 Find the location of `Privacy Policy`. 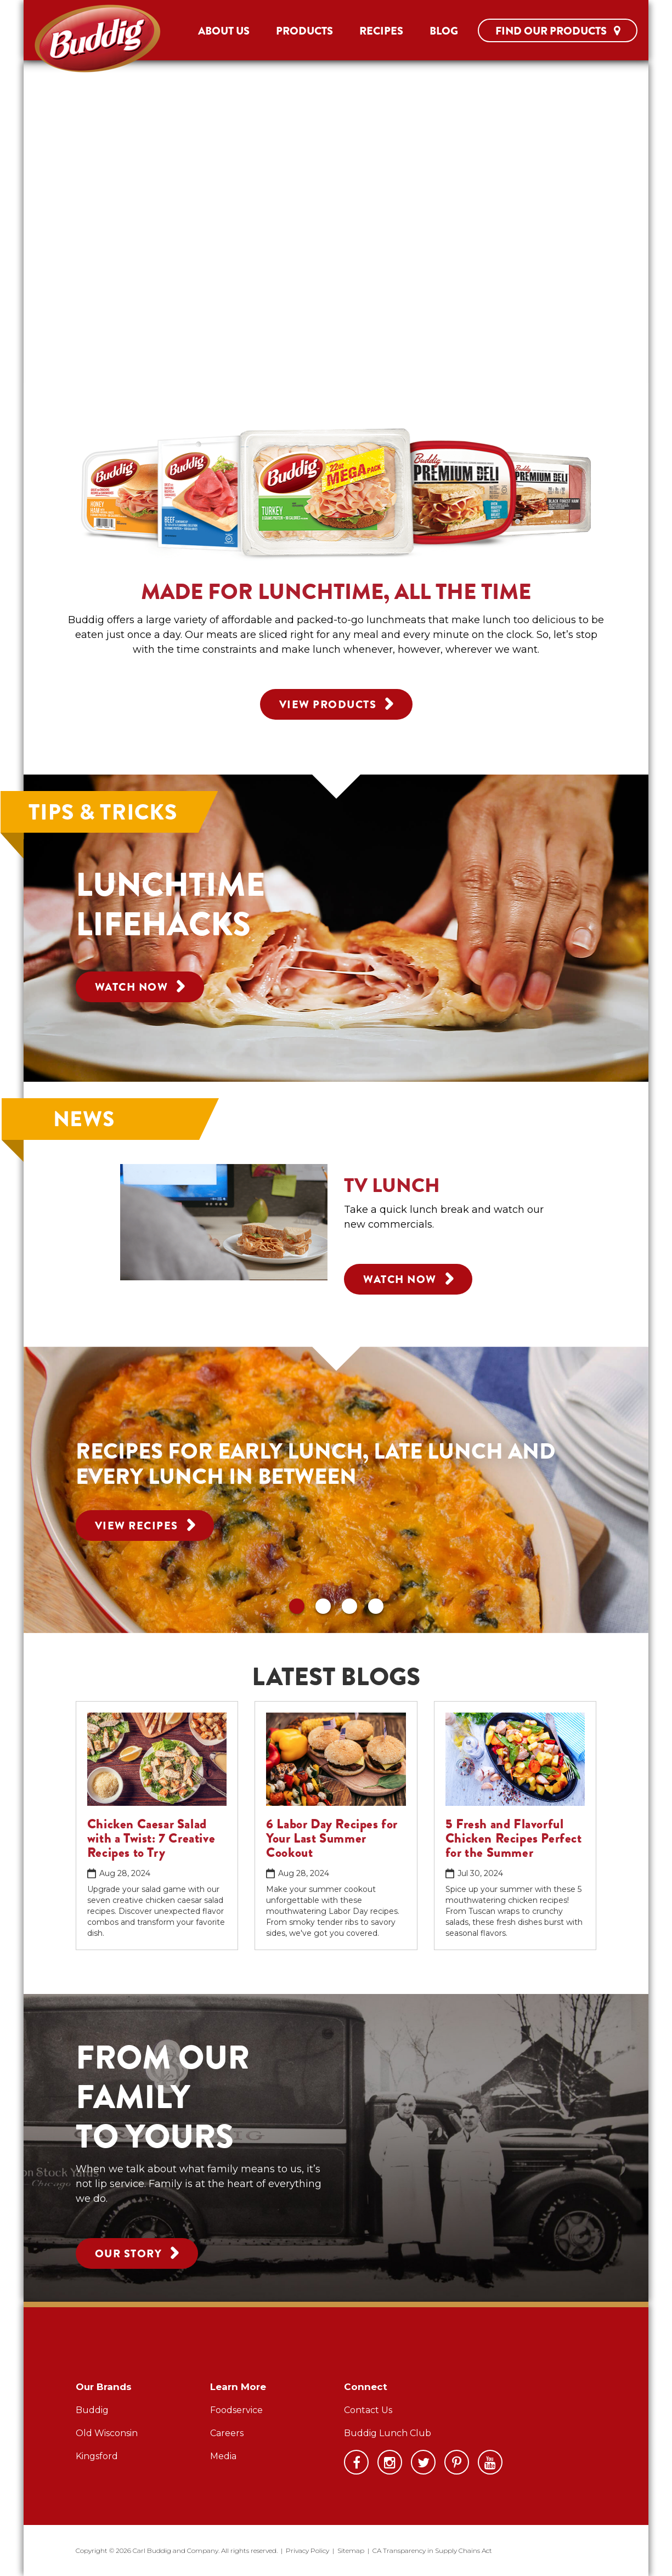

Privacy Policy is located at coordinates (307, 2550).